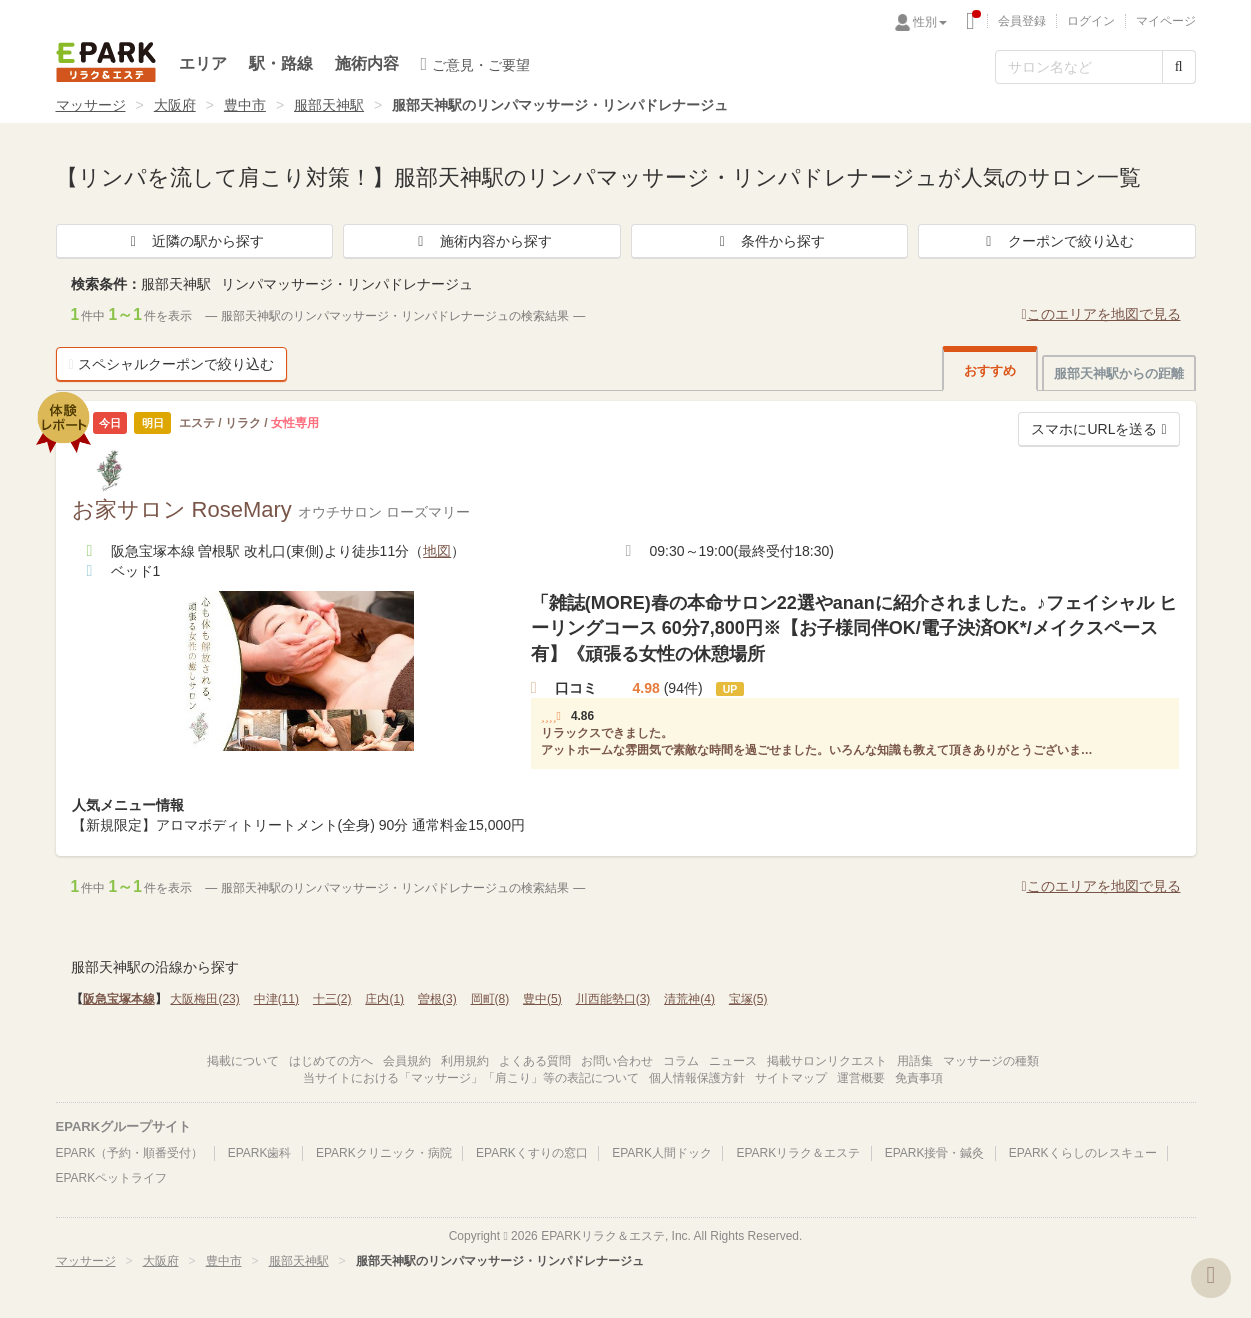  Describe the element at coordinates (1166, 21) in the screenshot. I see `マイページ` at that location.